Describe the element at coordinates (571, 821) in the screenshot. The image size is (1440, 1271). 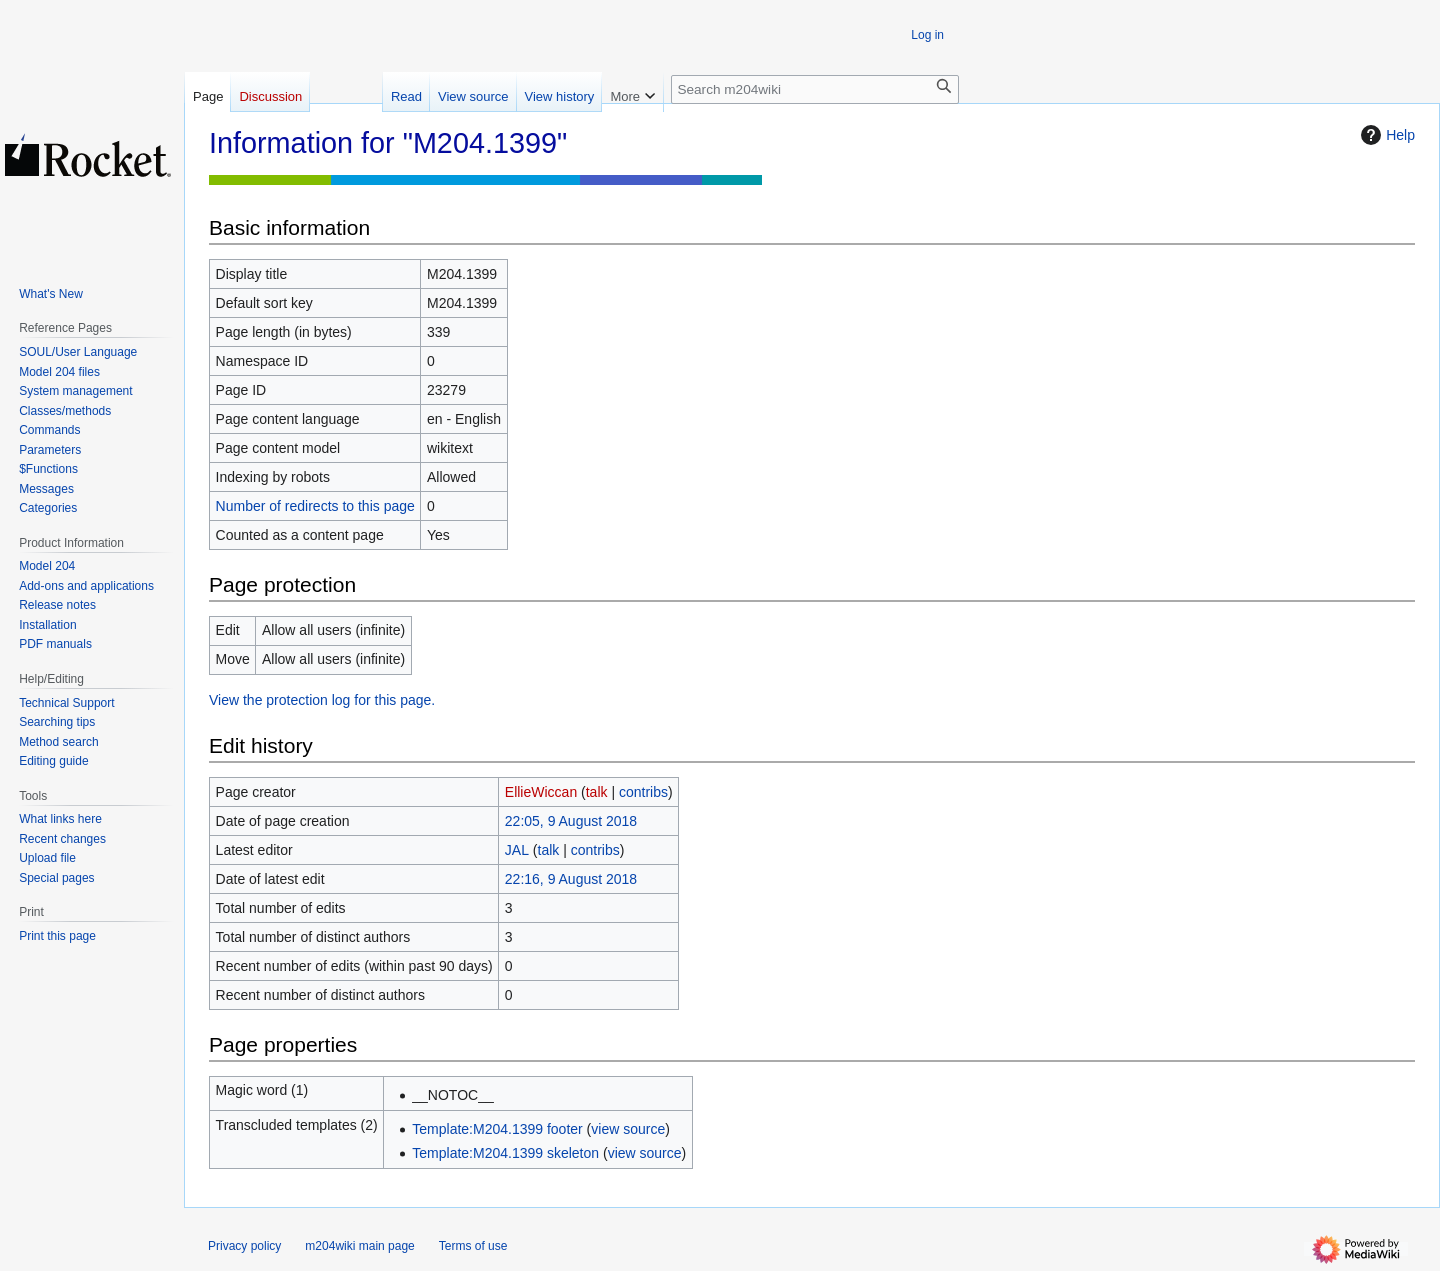
I see `22:05, 9 August 2018` at that location.